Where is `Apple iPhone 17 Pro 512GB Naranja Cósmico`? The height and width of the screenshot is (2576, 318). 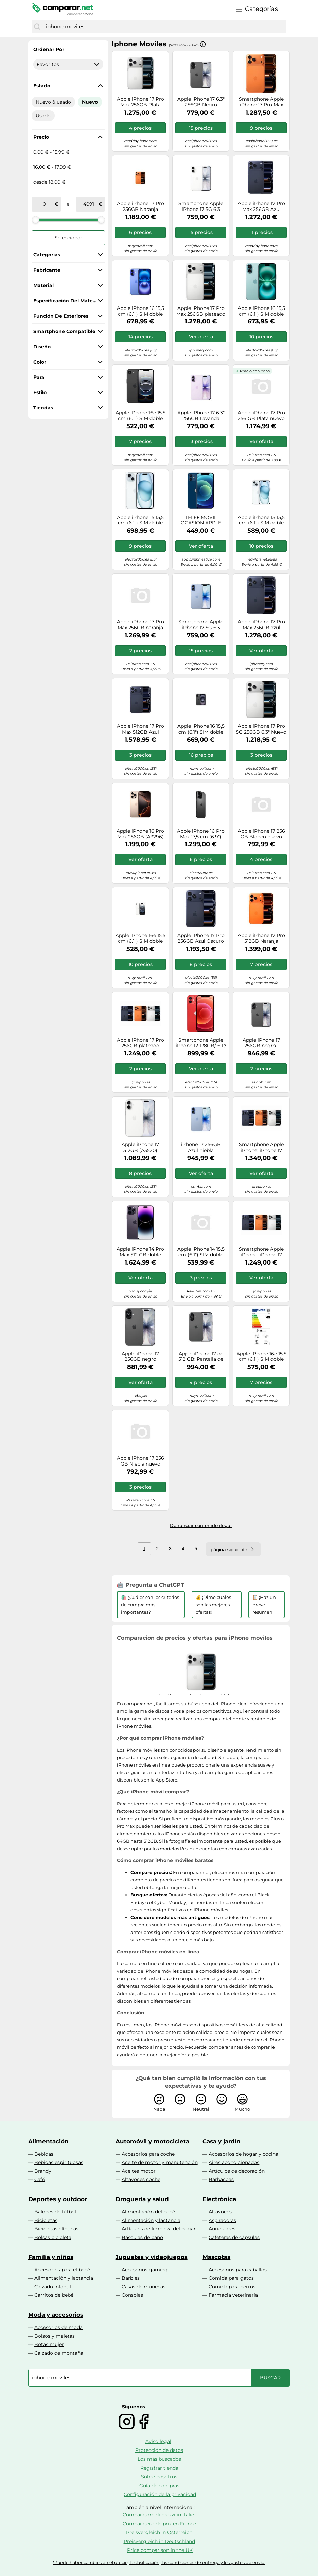 Apple iPhone 17 Pro 512GB Naranja Cósmico is located at coordinates (261, 938).